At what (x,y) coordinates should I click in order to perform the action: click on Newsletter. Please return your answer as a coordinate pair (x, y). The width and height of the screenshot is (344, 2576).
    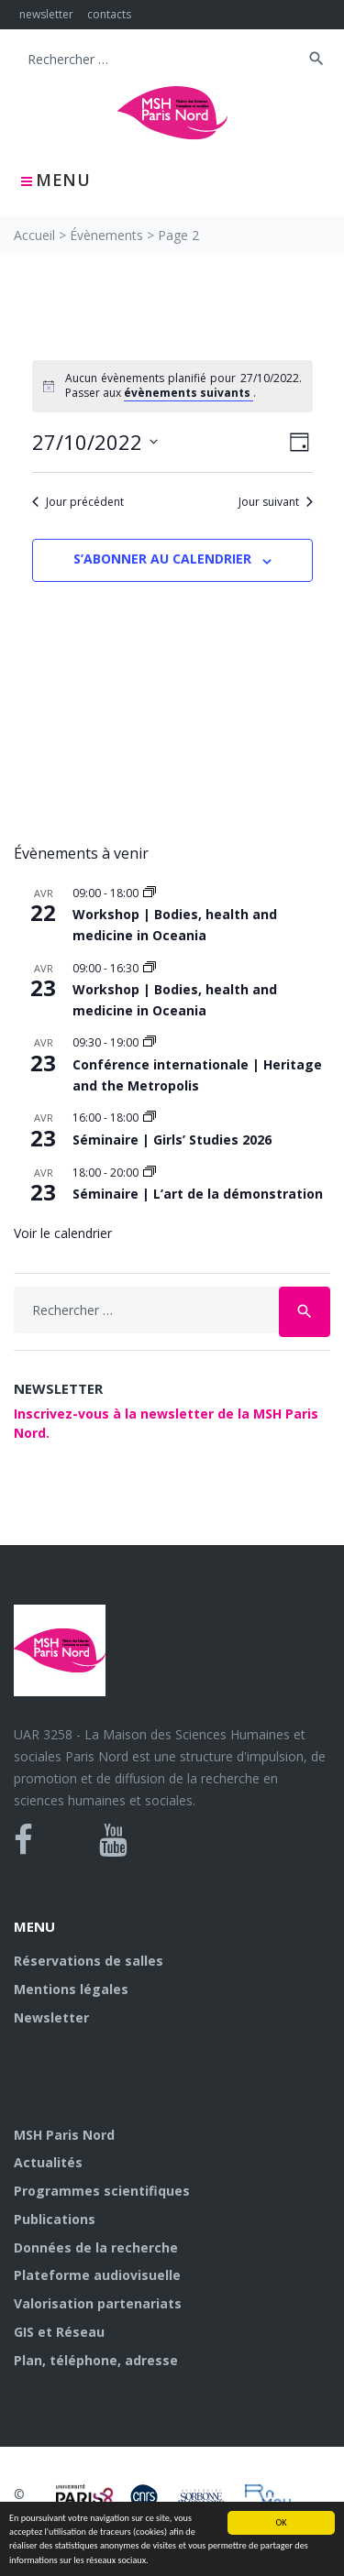
    Looking at the image, I should click on (51, 2017).